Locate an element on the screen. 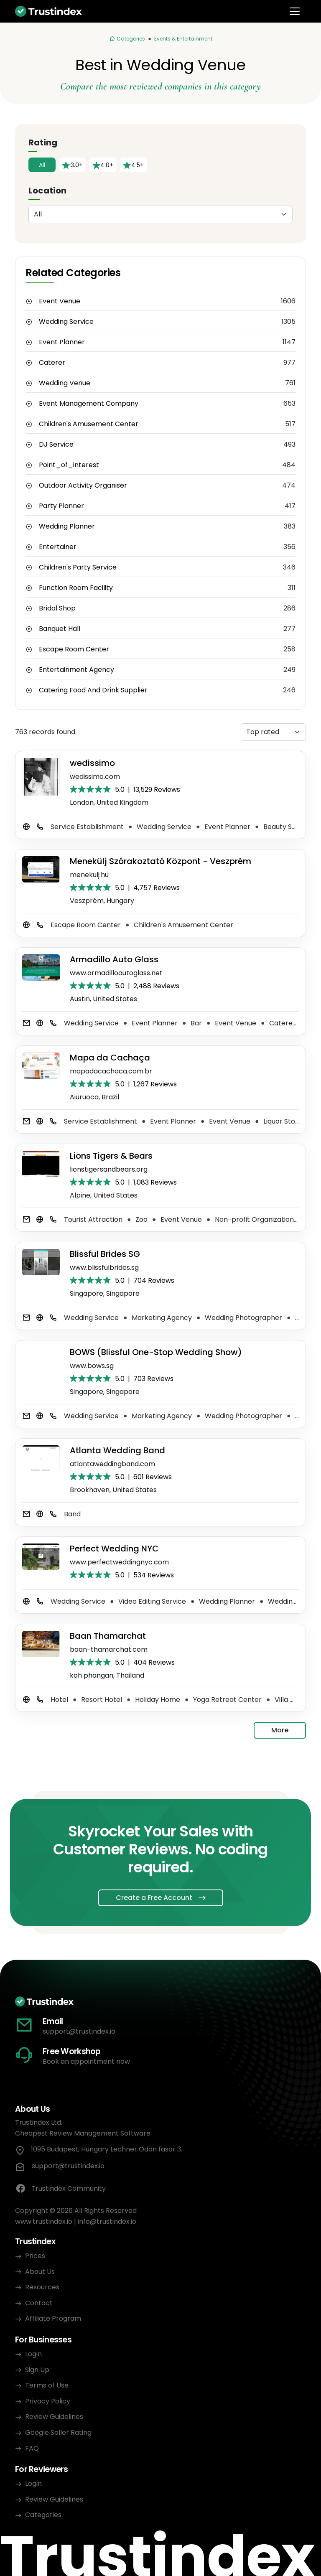 The width and height of the screenshot is (321, 2576). Event Management Company is located at coordinates (88, 403).